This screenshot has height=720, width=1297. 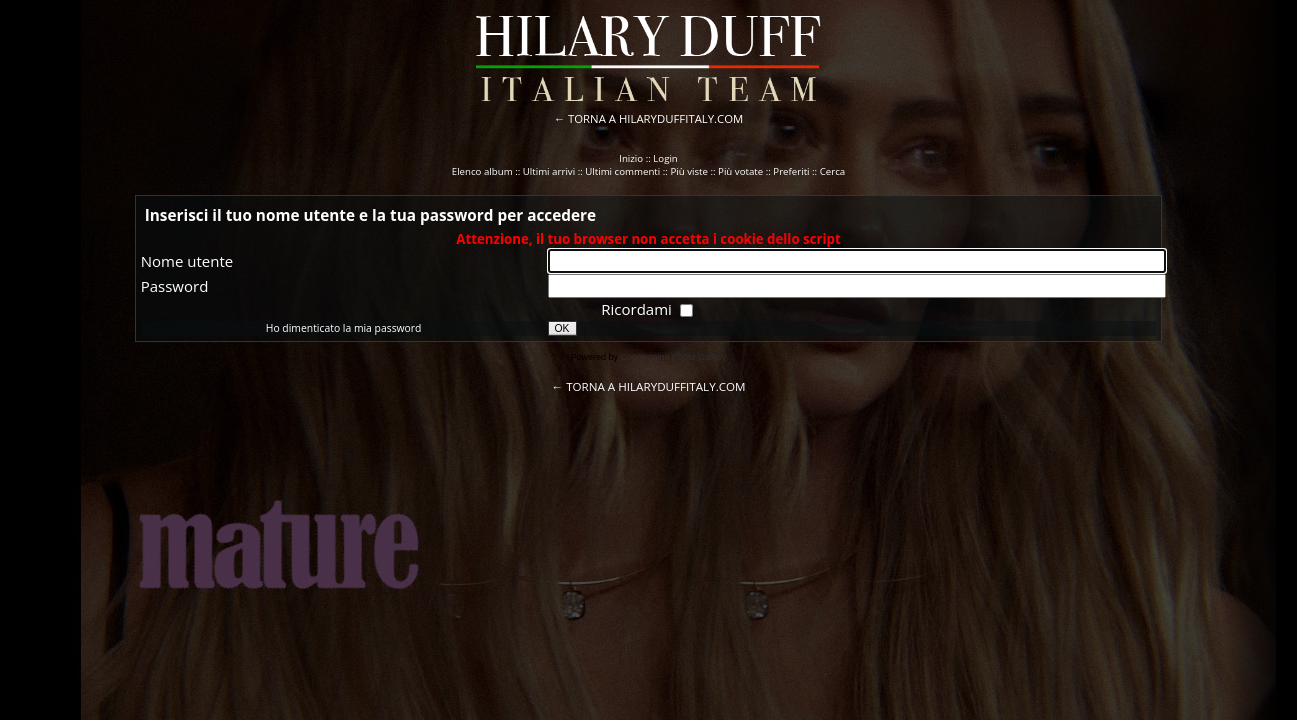 What do you see at coordinates (638, 309) in the screenshot?
I see `Ricordami` at bounding box center [638, 309].